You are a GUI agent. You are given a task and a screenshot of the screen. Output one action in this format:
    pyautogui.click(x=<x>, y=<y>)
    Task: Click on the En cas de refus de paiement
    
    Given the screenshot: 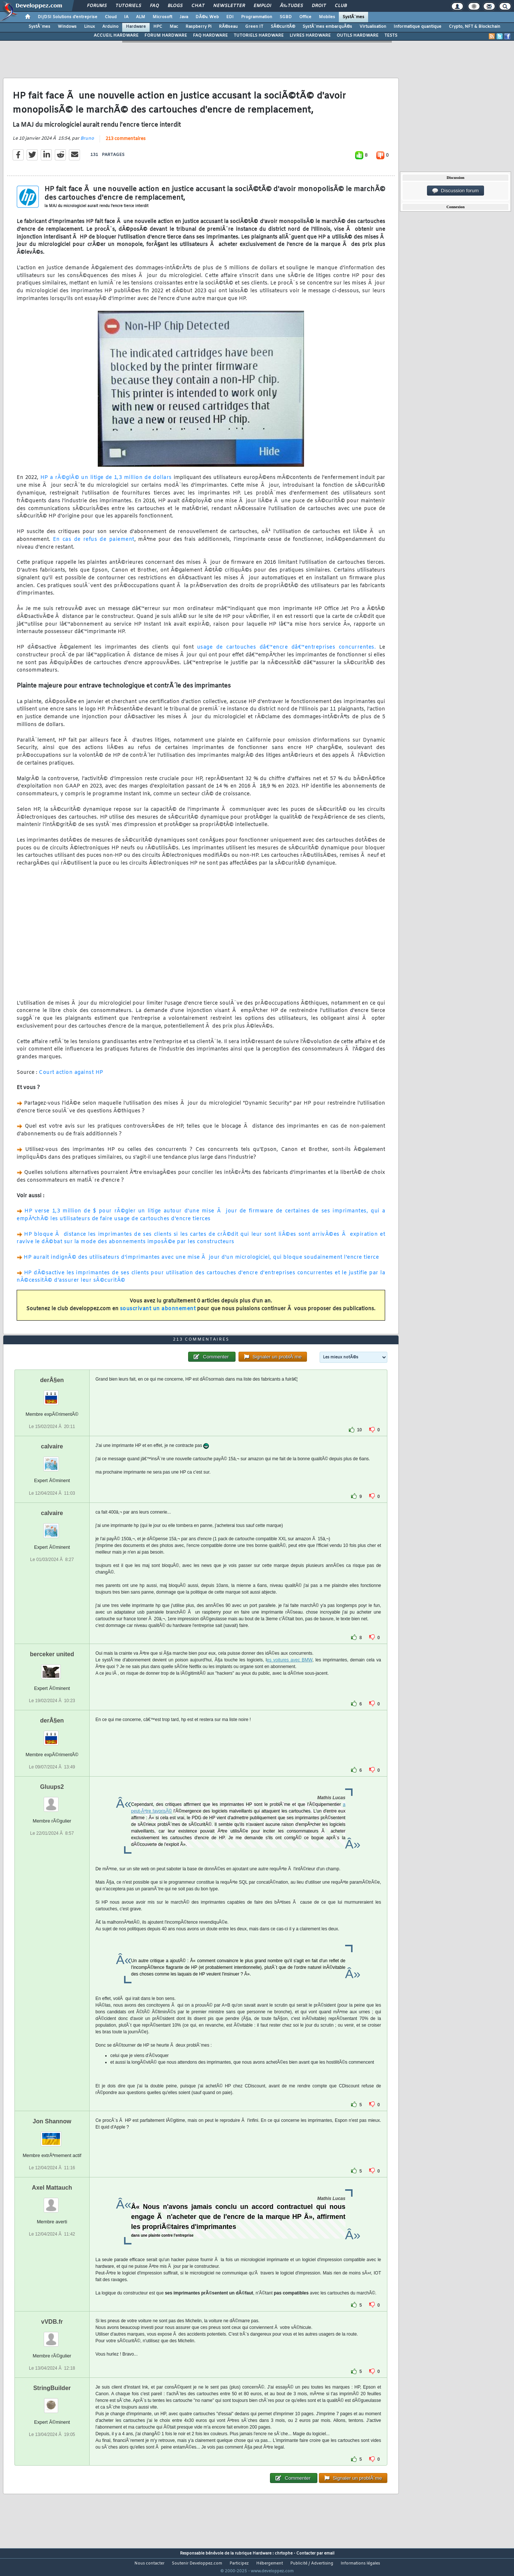 What is the action you would take?
    pyautogui.click(x=93, y=544)
    